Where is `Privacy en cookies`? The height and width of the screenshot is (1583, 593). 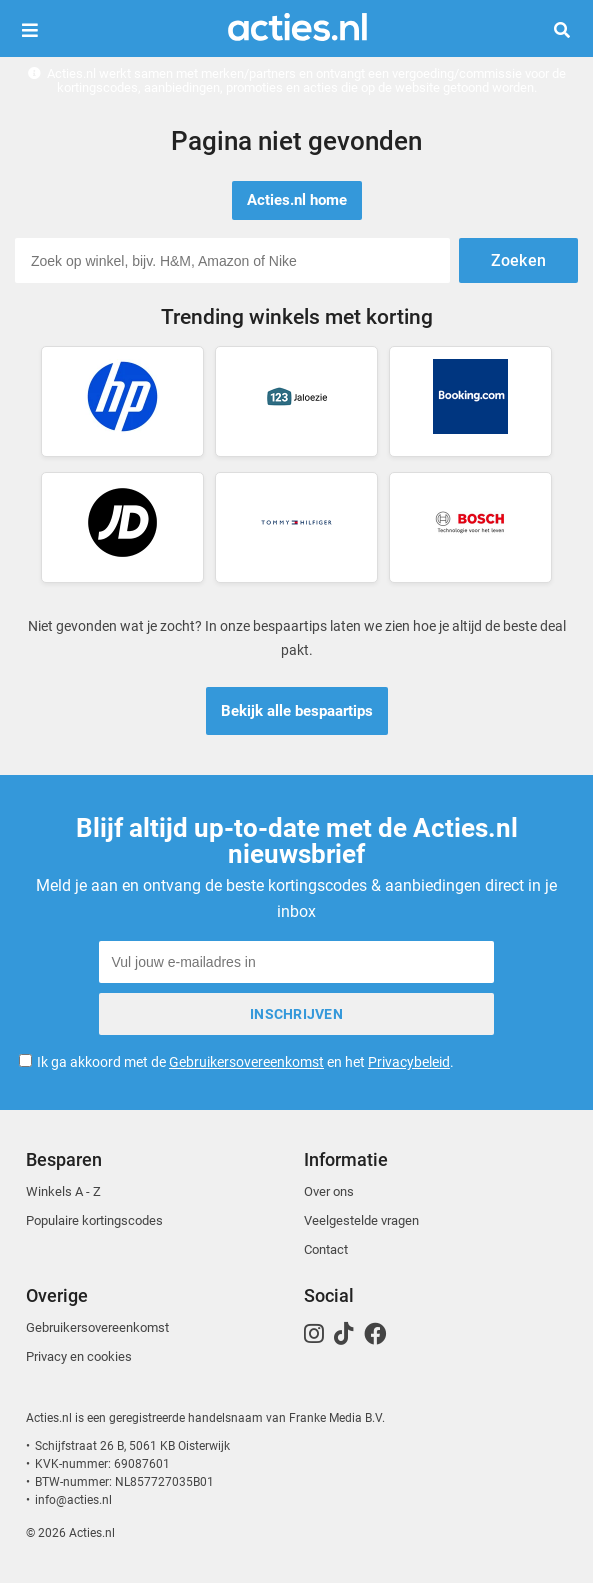 Privacy en cookies is located at coordinates (79, 1356).